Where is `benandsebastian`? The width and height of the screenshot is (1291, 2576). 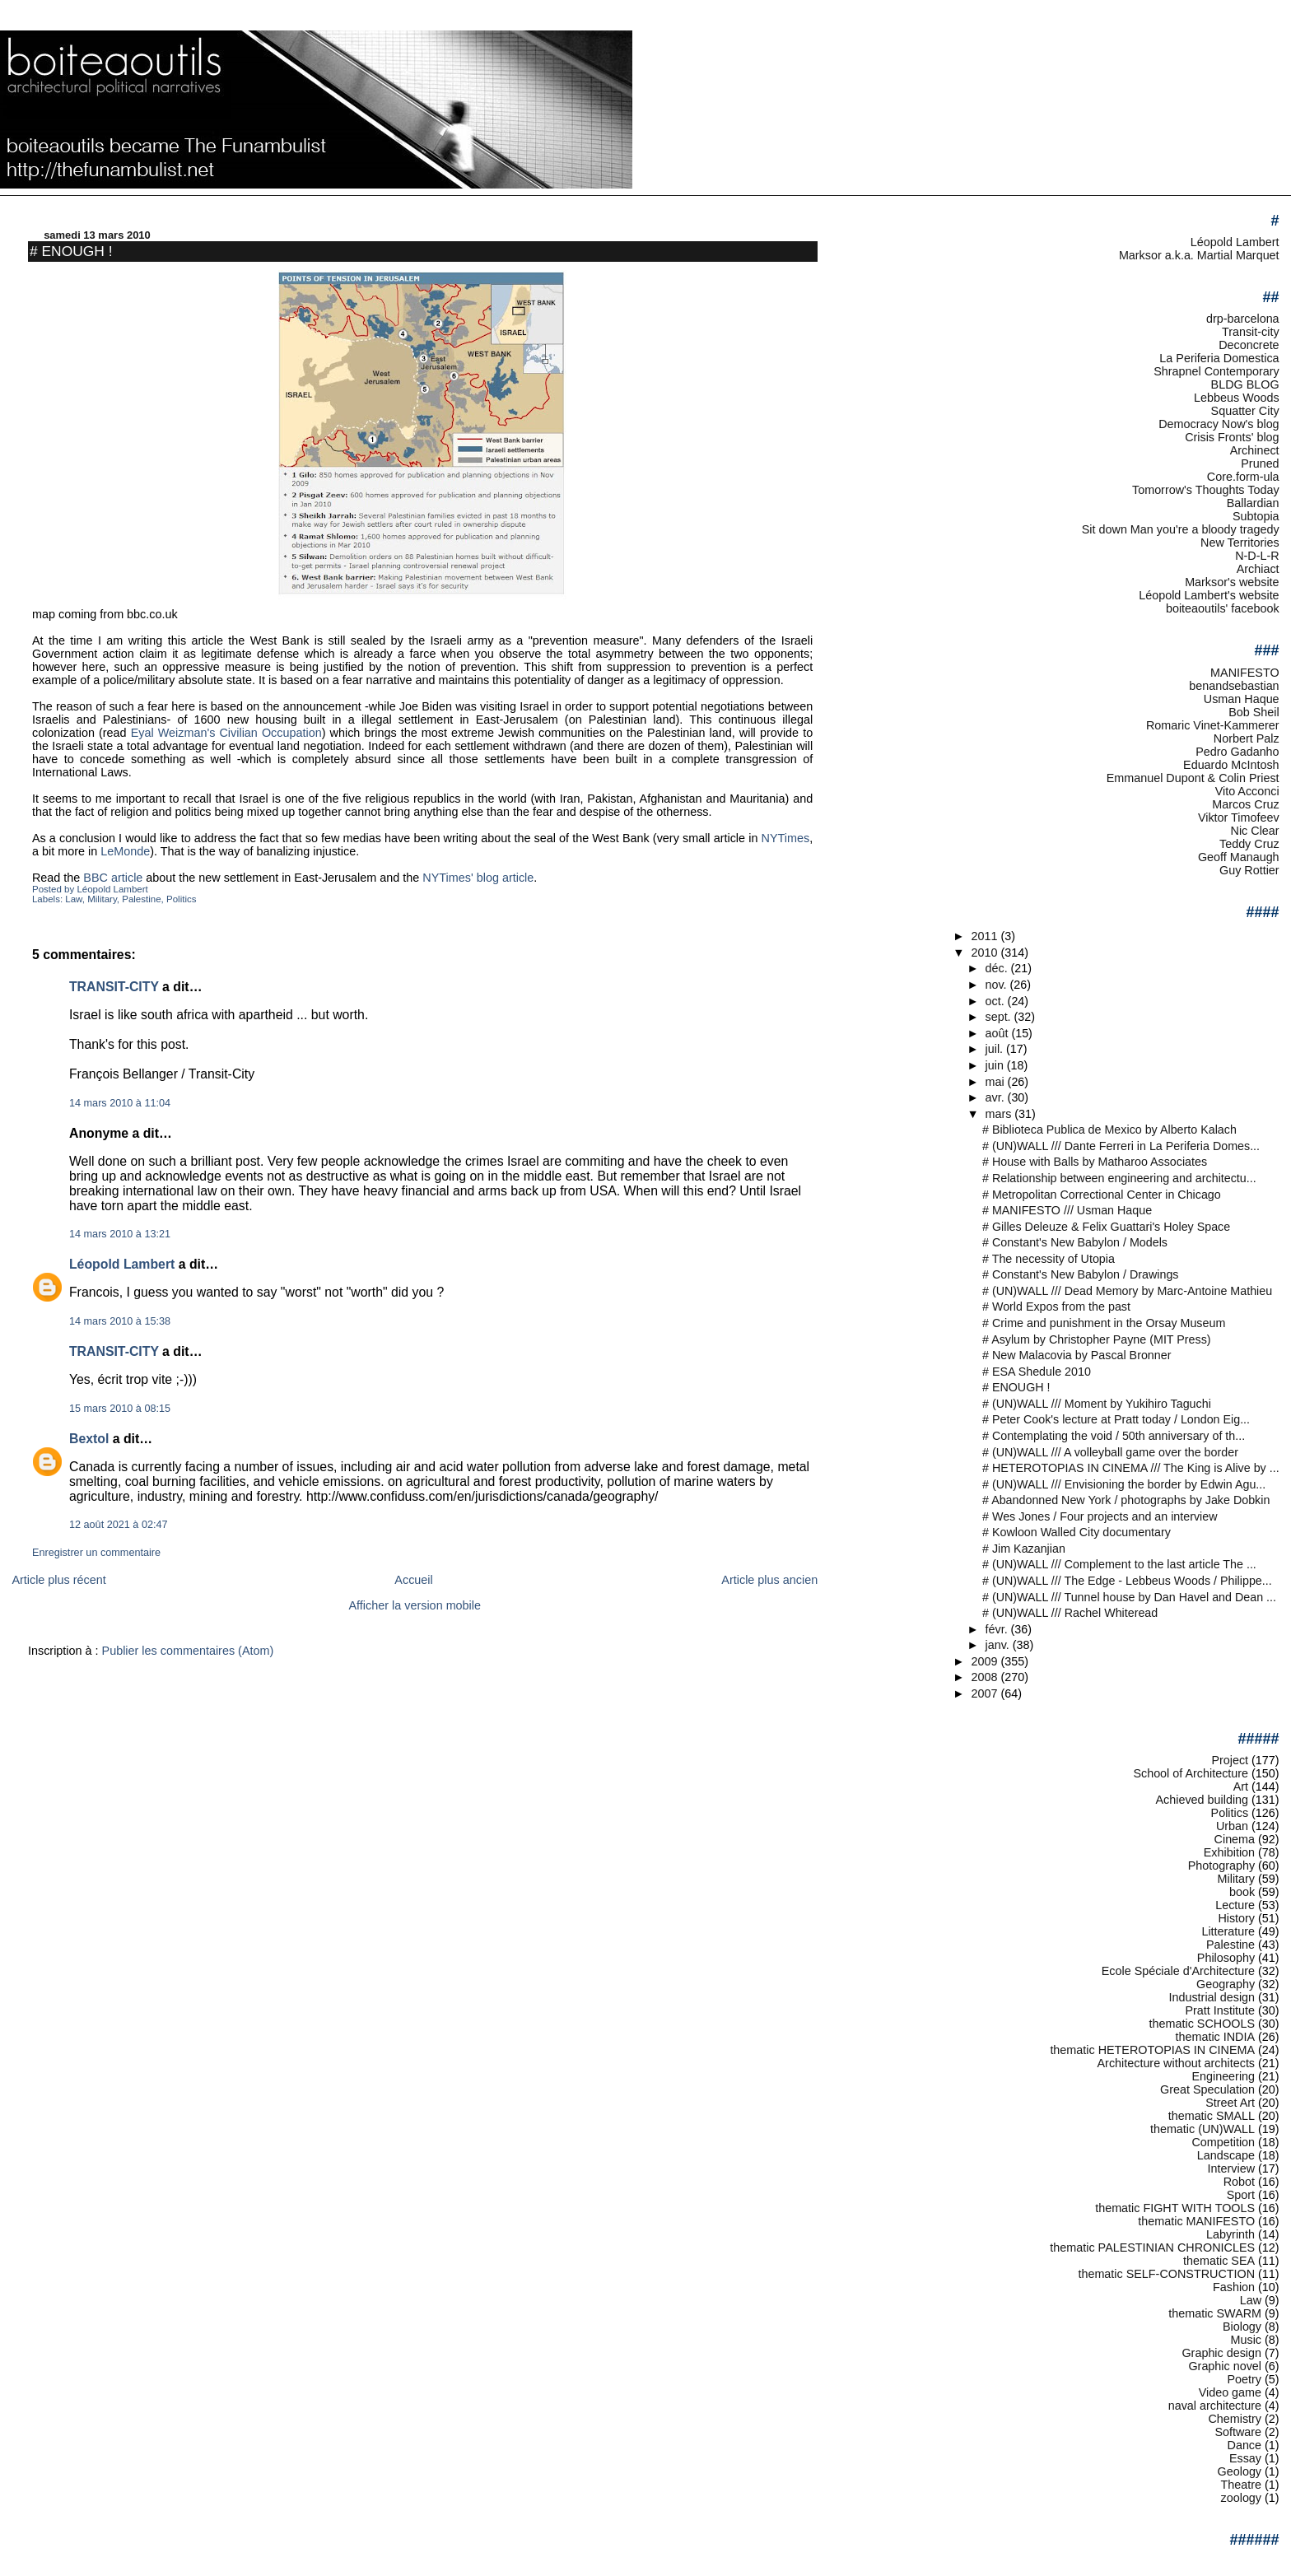
benandsebastian is located at coordinates (1234, 685).